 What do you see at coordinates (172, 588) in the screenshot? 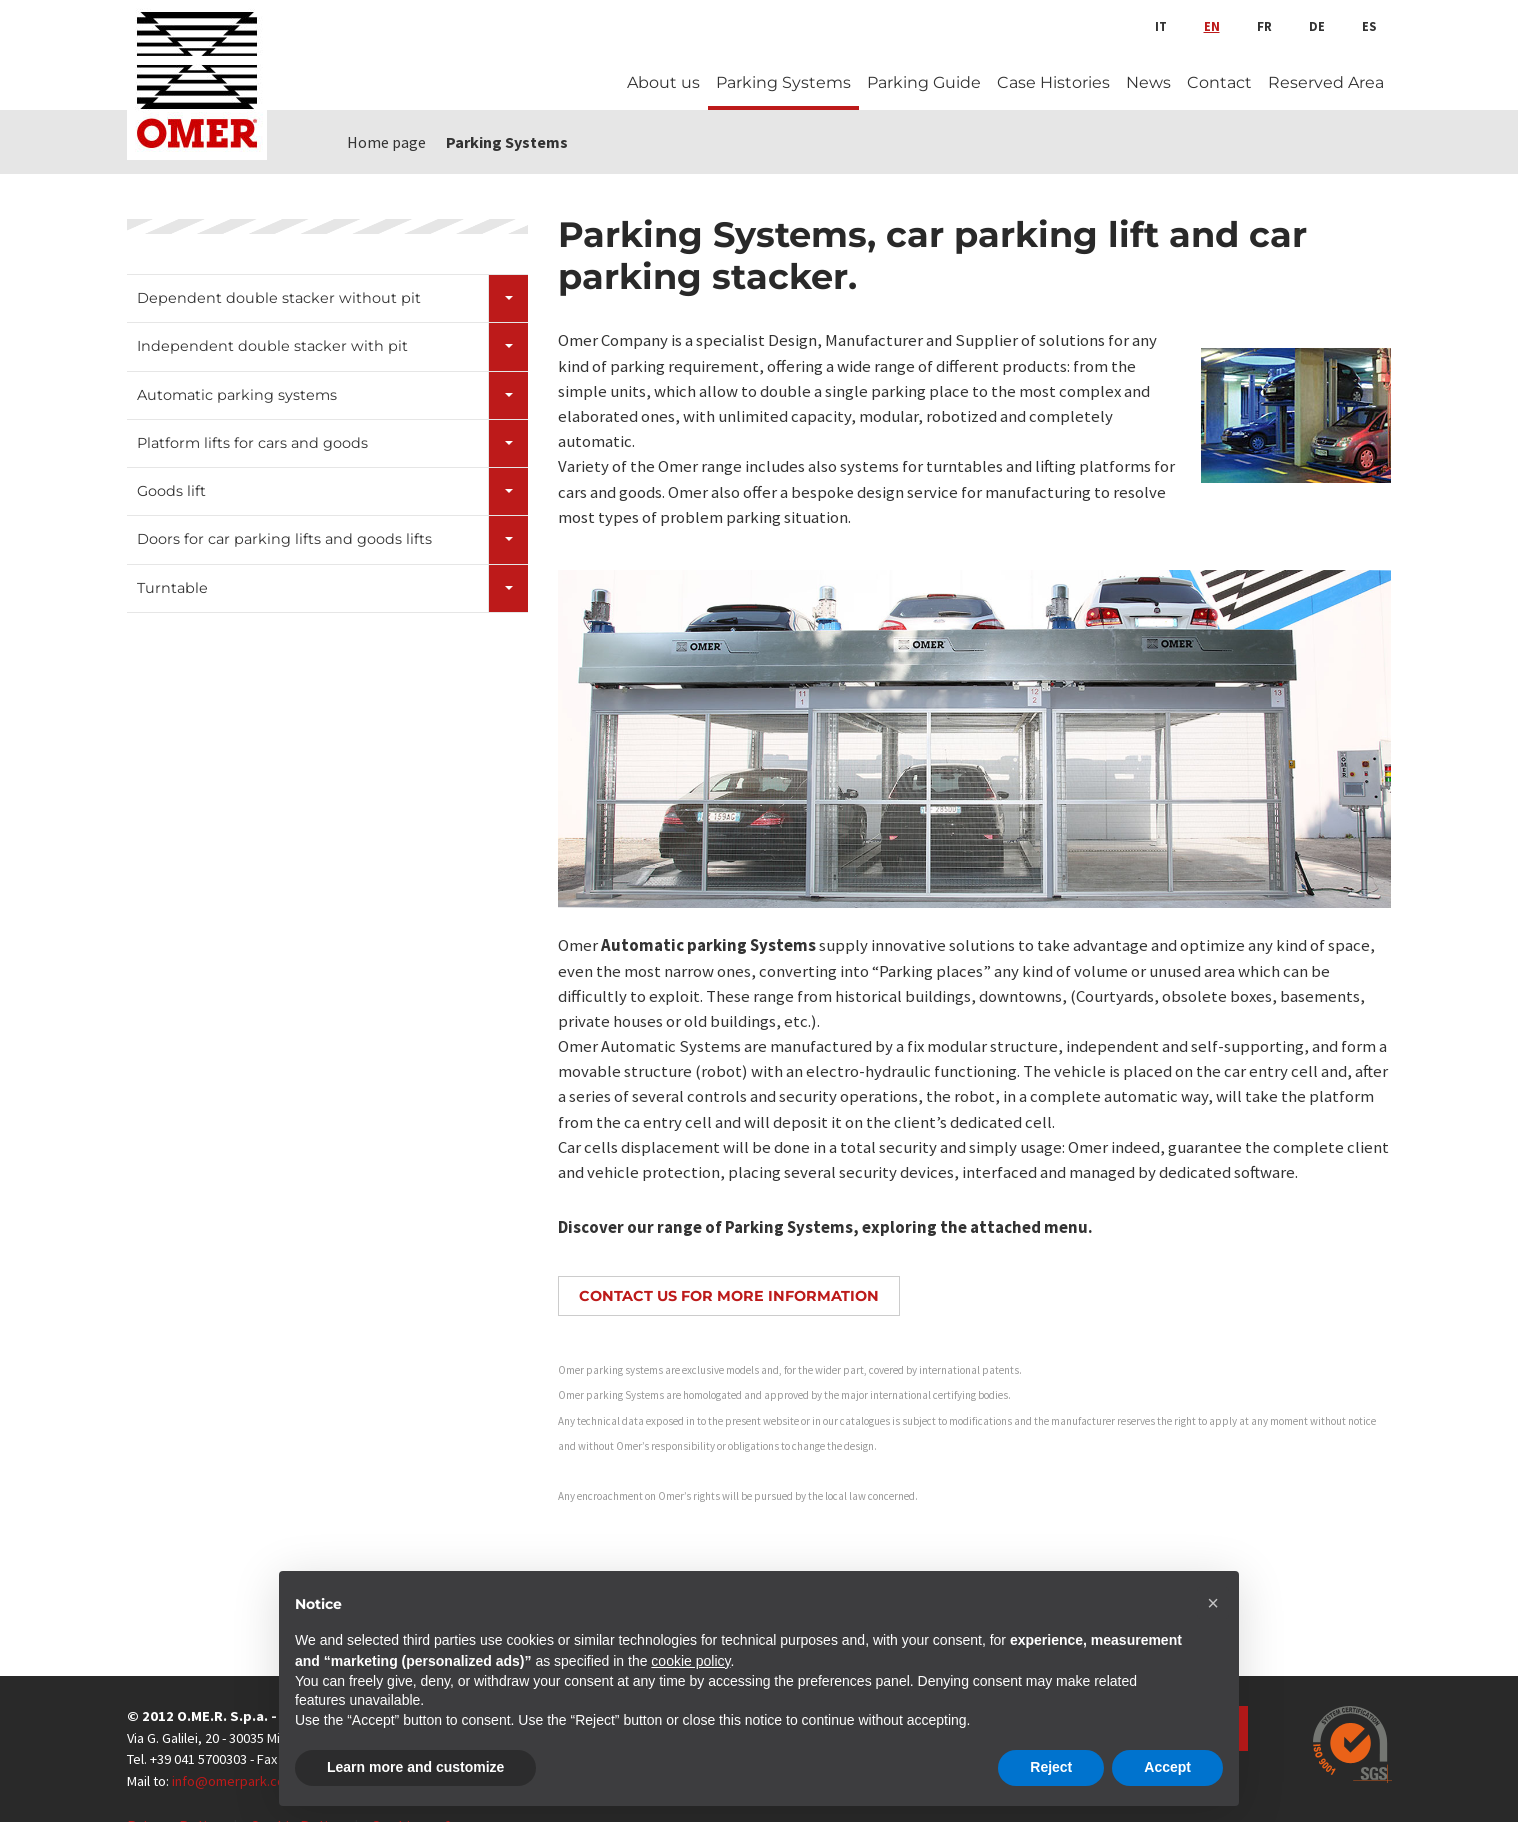
I see `Turntable` at bounding box center [172, 588].